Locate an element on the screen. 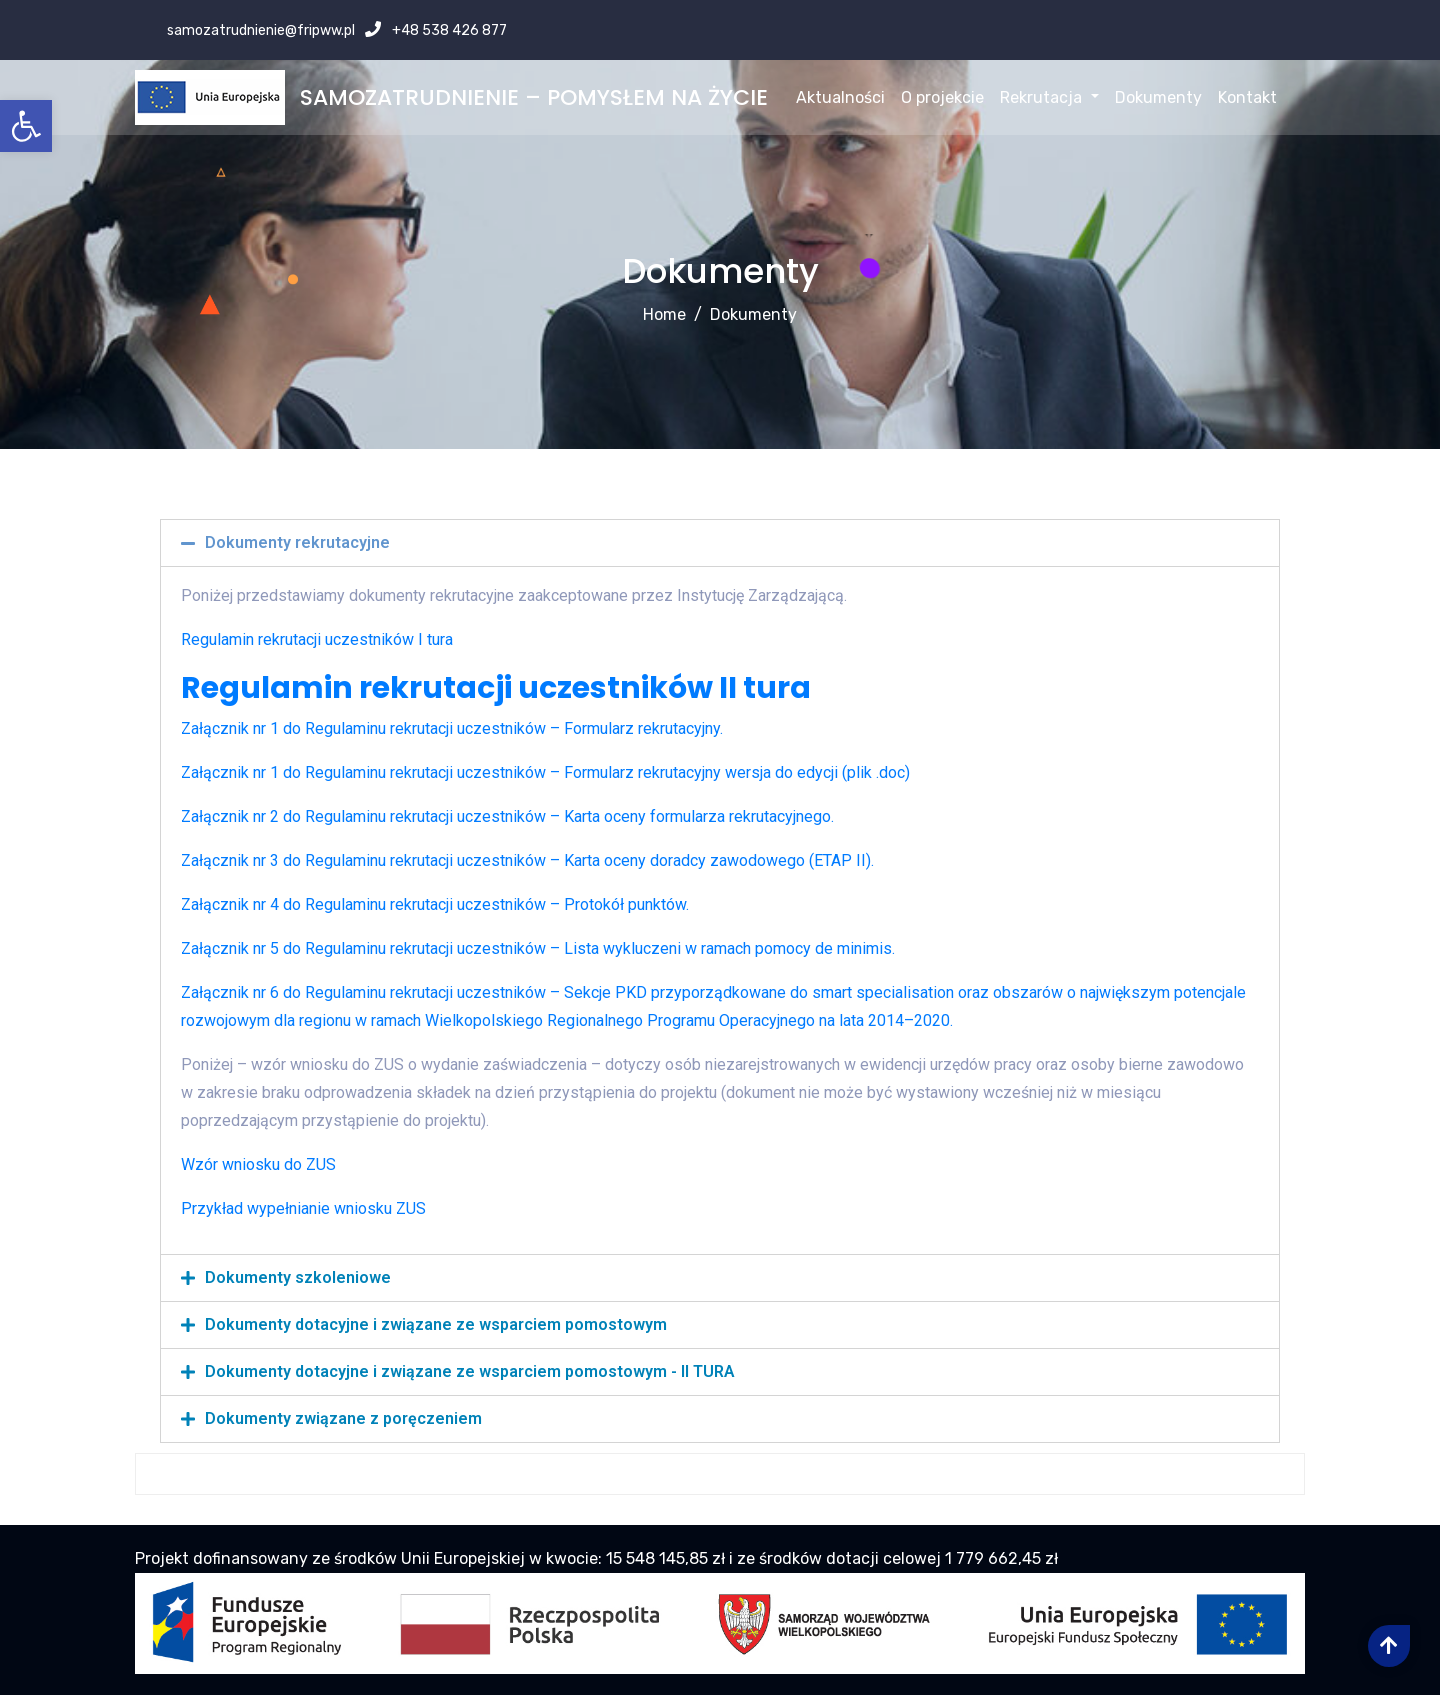 This screenshot has height=1695, width=1440. Aktualności is located at coordinates (840, 97).